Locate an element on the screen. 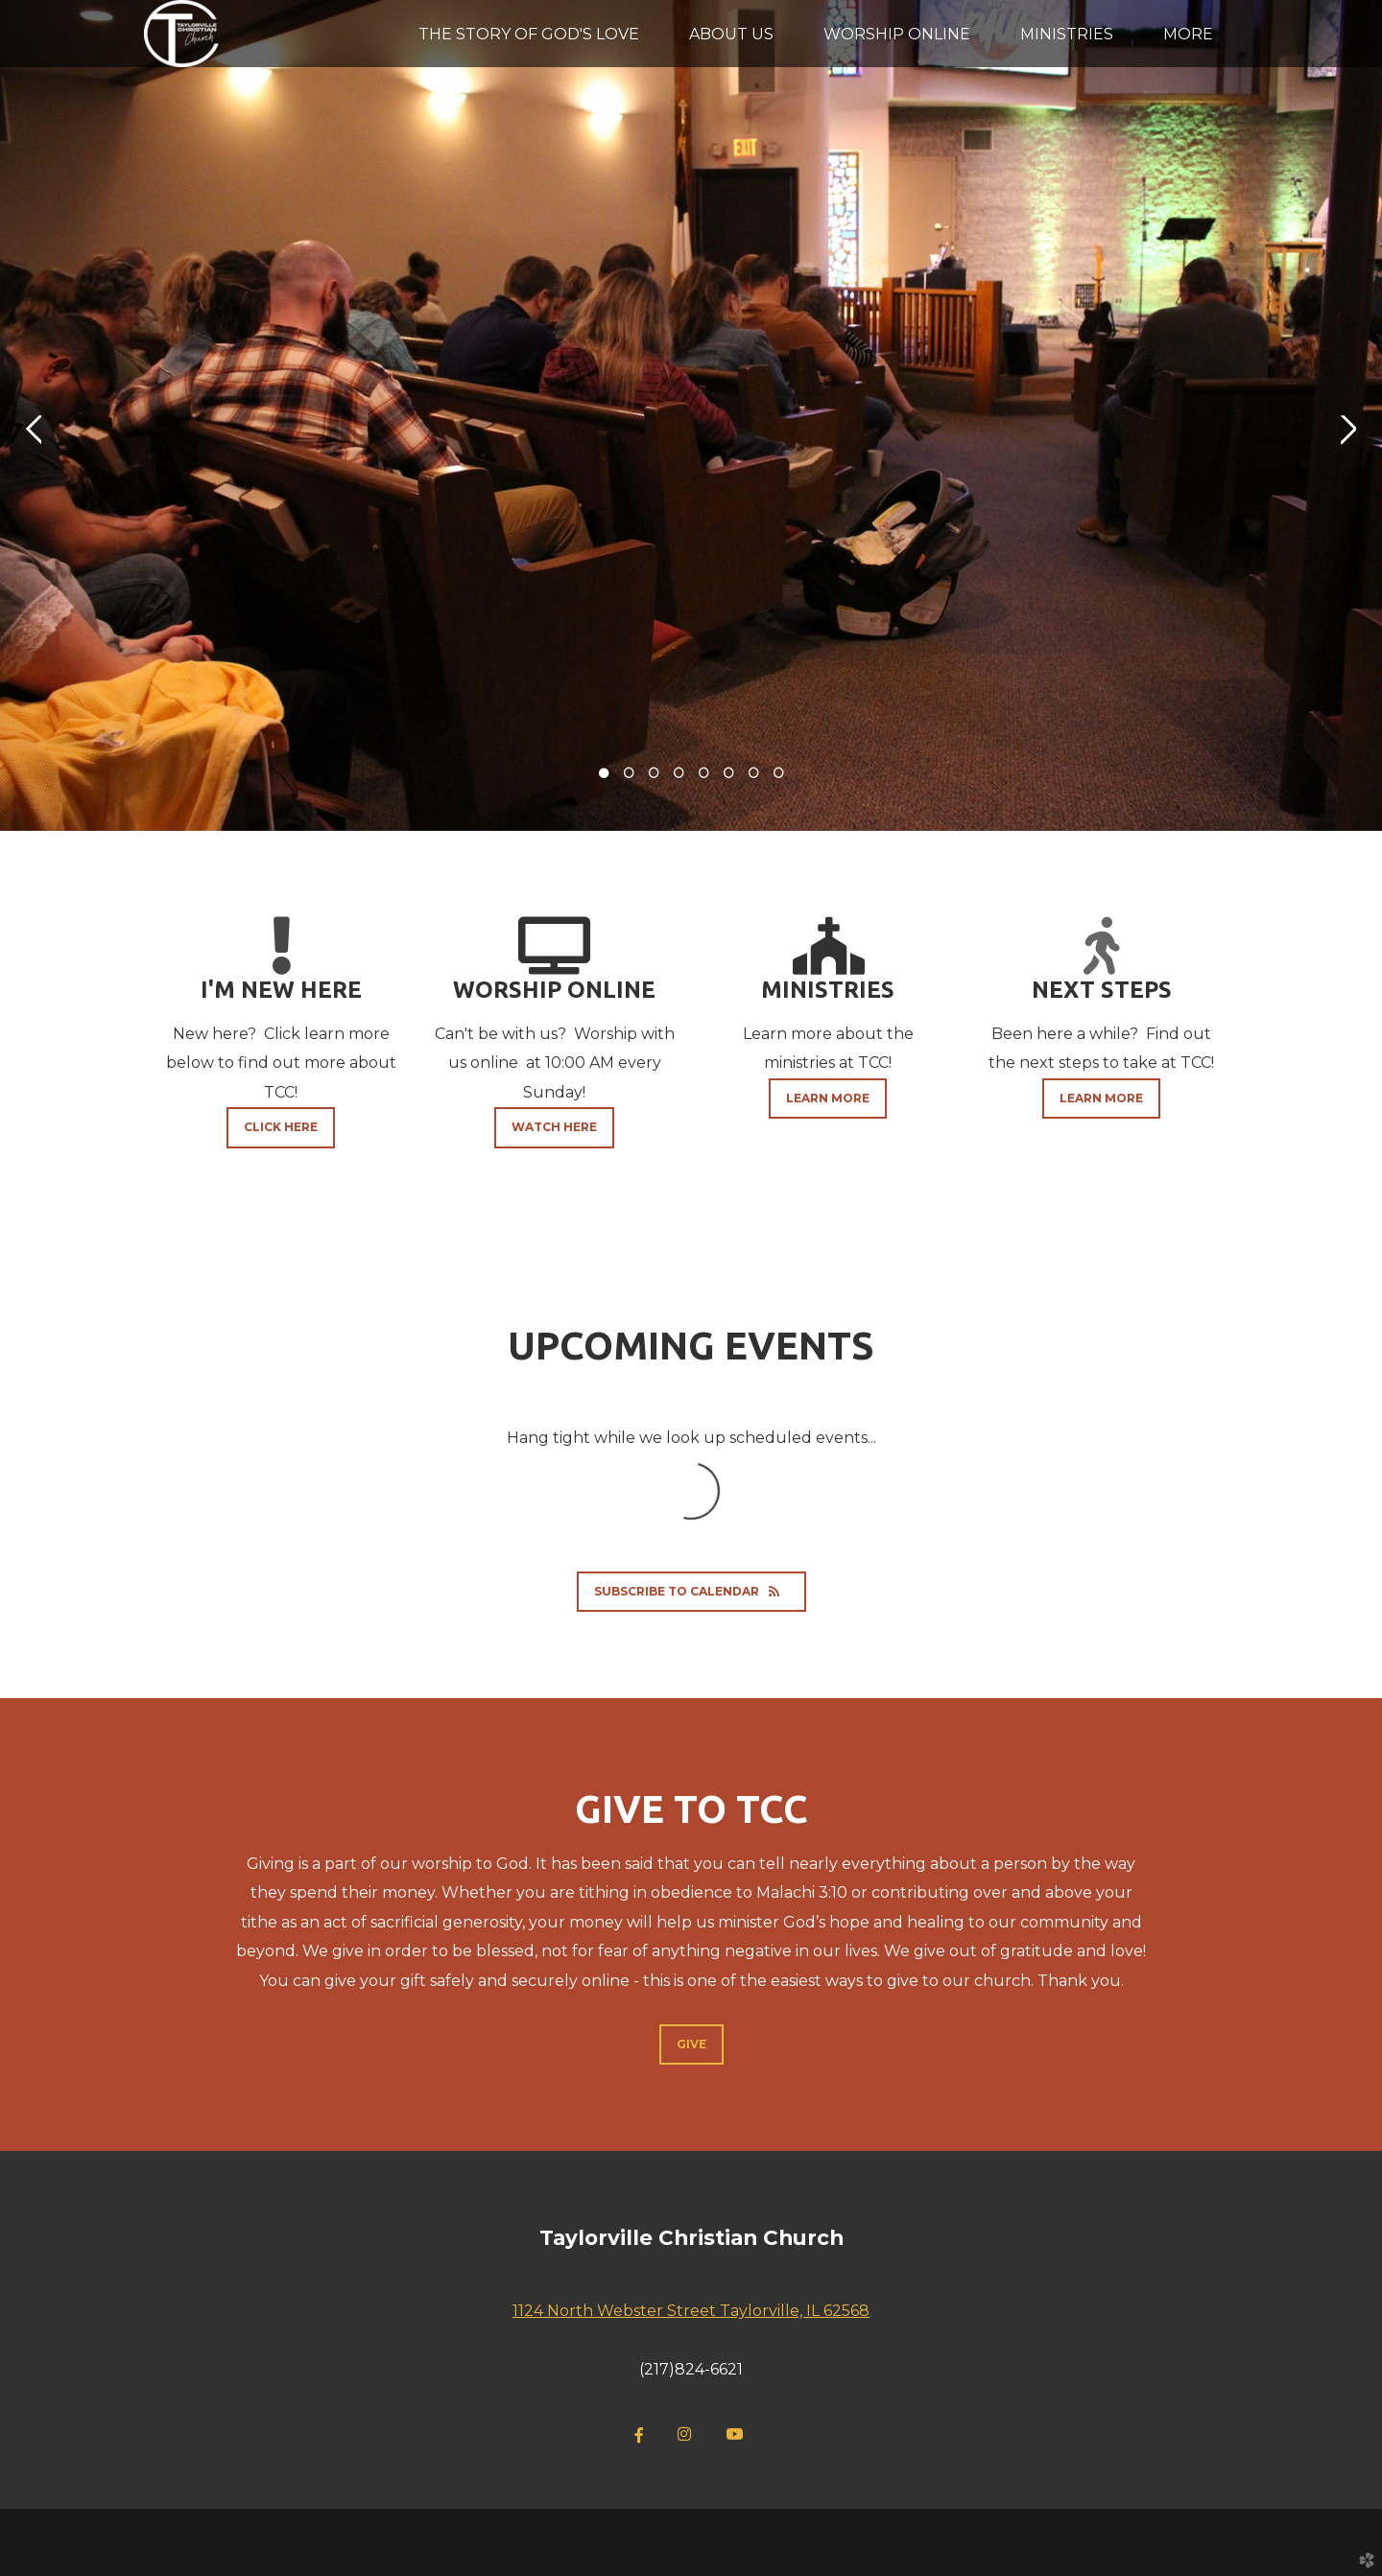  Next [next] is located at coordinates (1348, 429).